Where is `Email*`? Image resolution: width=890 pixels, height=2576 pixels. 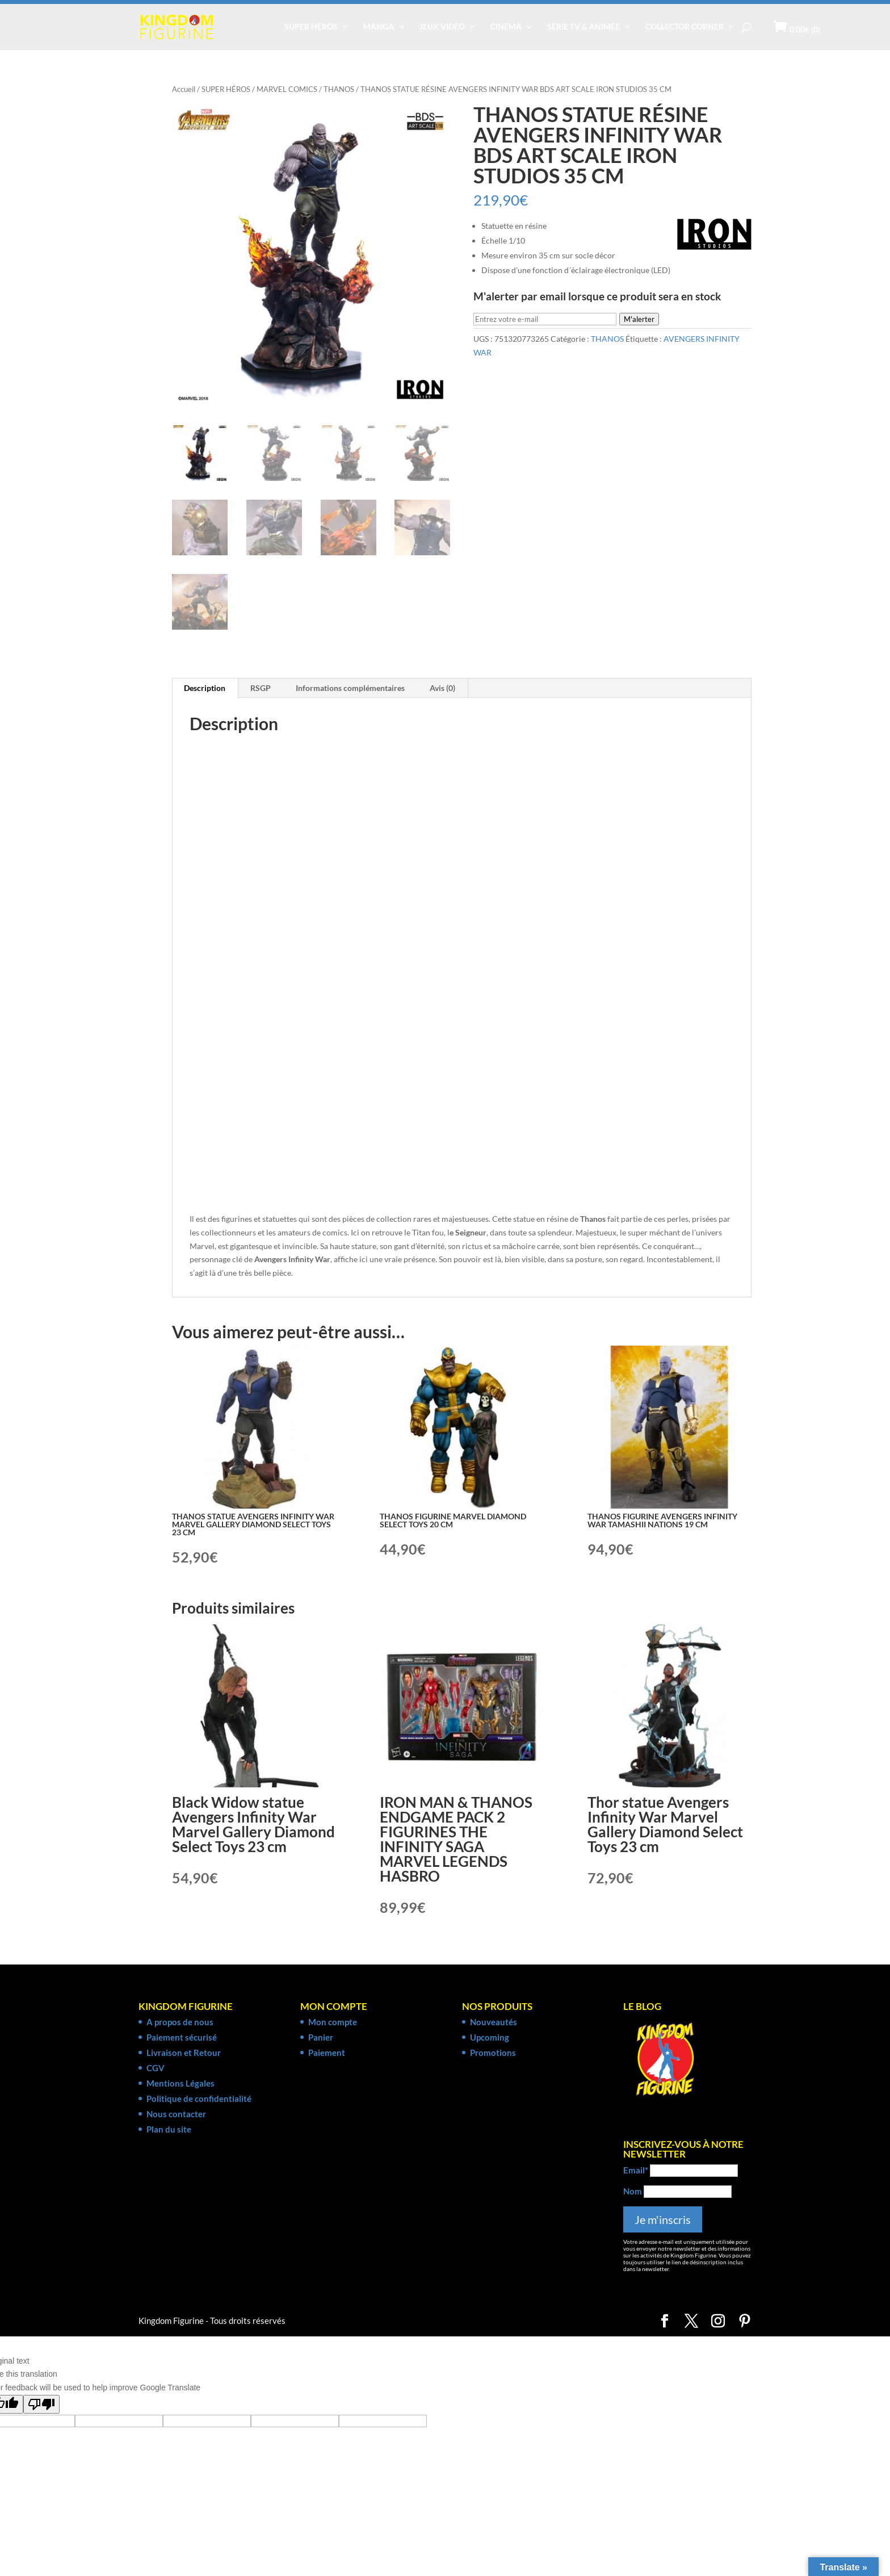
Email* is located at coordinates (635, 2170).